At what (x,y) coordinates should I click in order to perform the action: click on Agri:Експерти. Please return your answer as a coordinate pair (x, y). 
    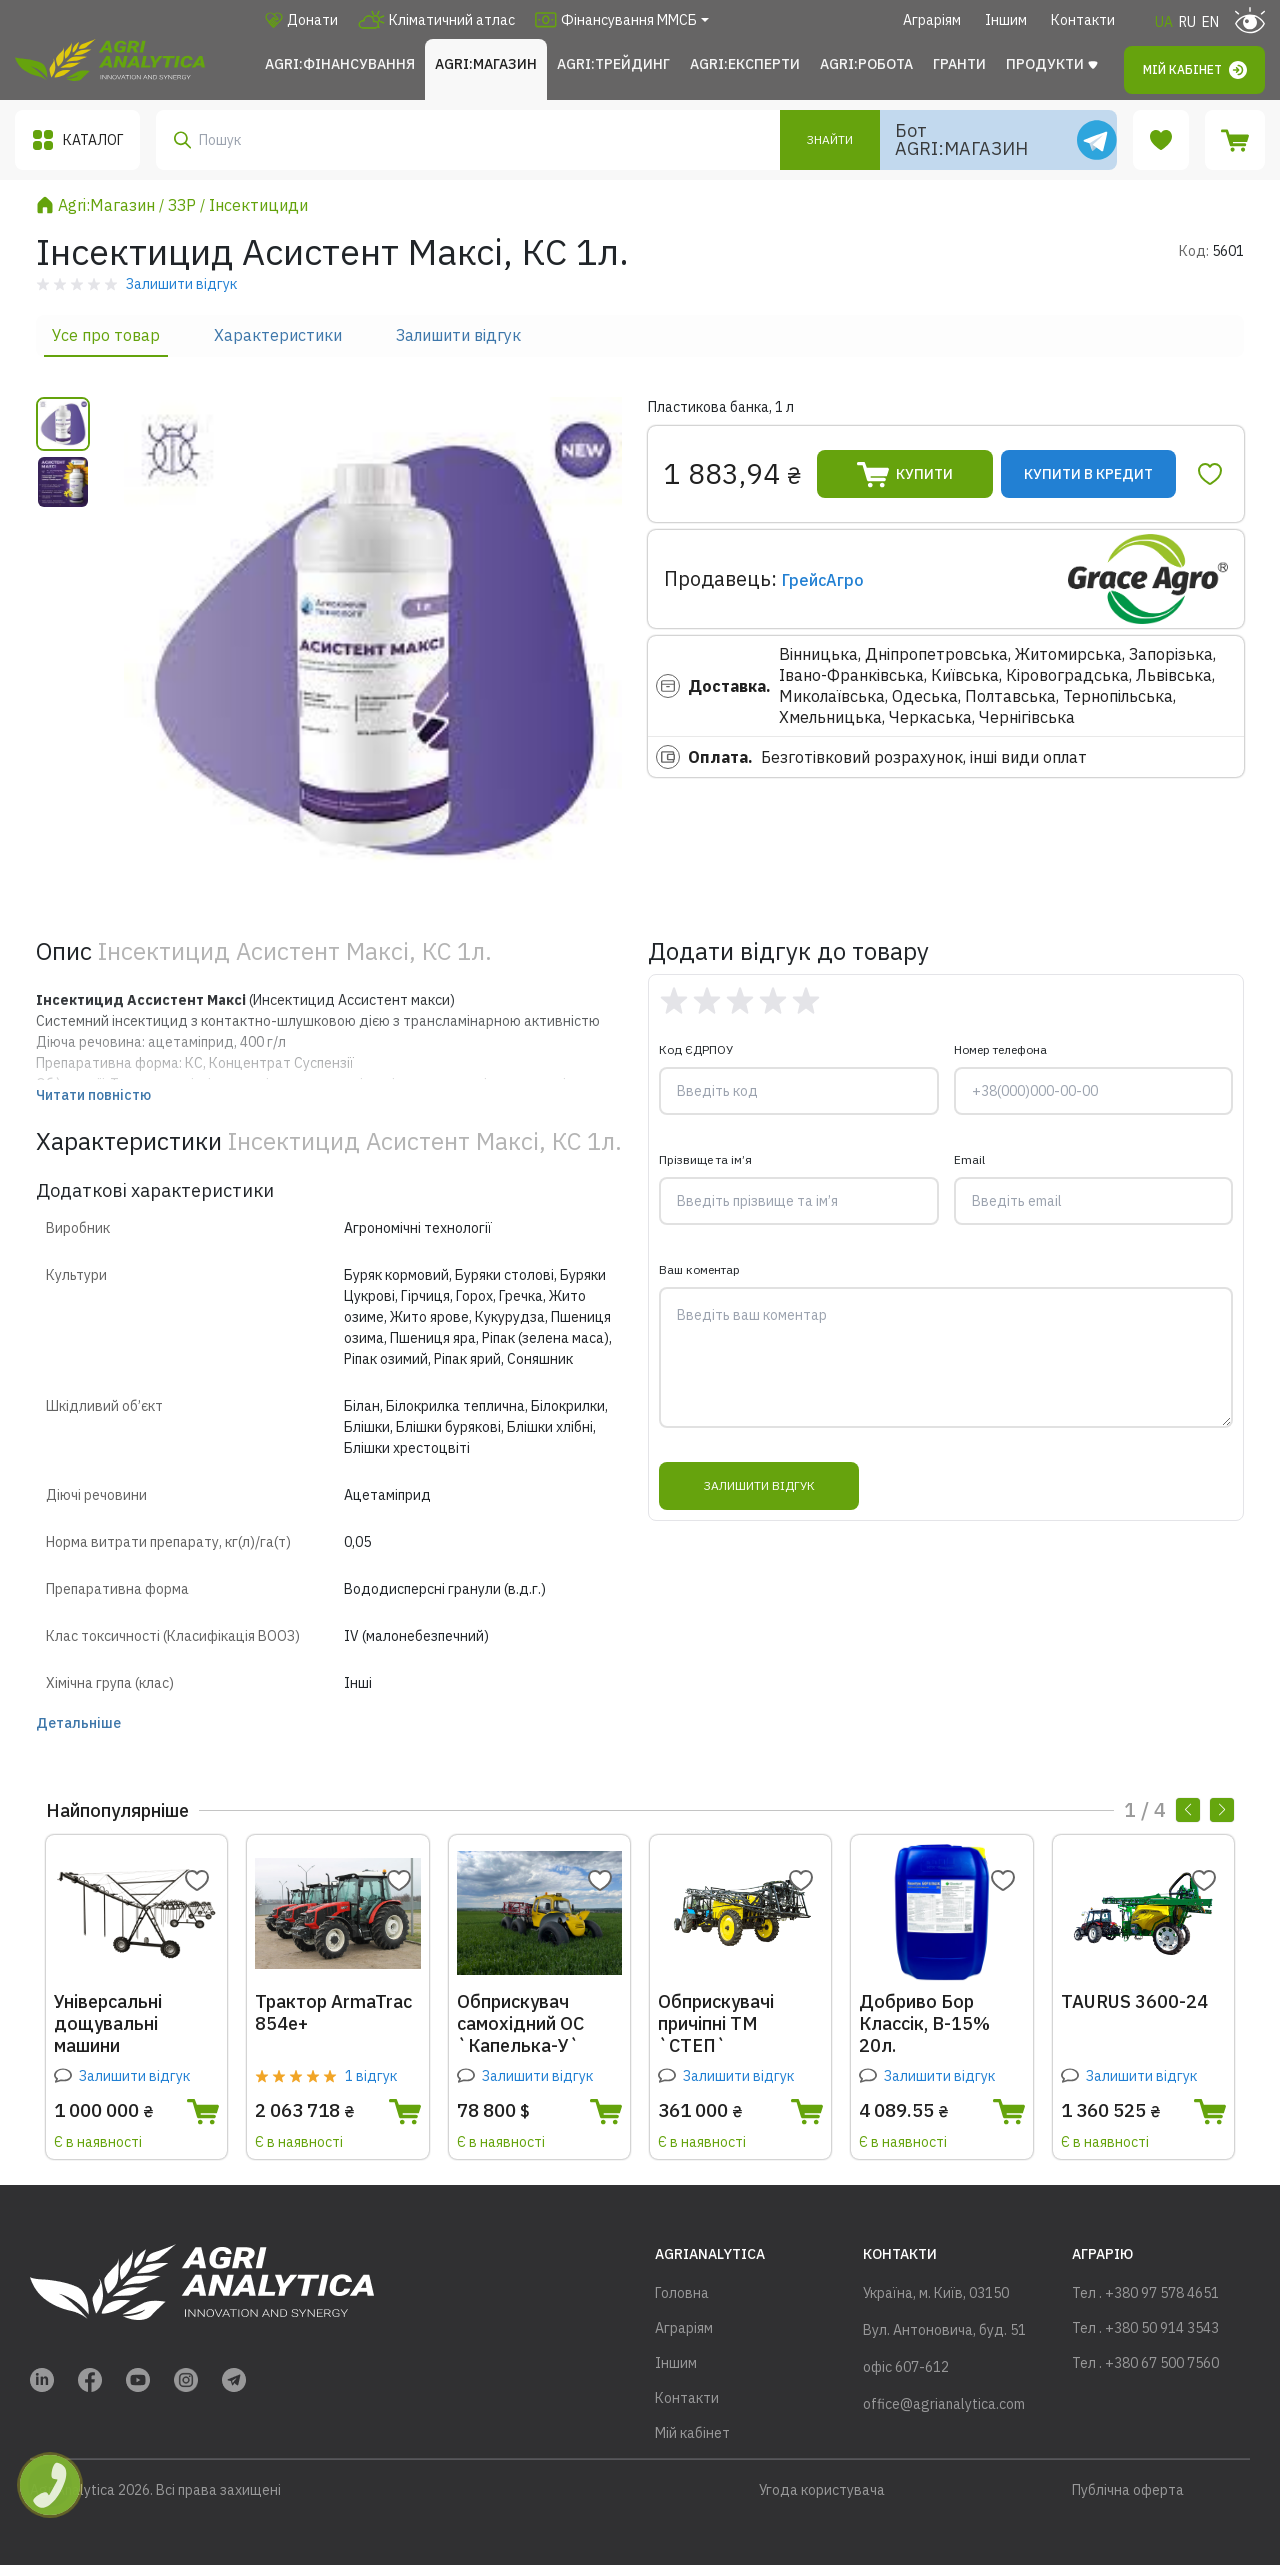
    Looking at the image, I should click on (745, 64).